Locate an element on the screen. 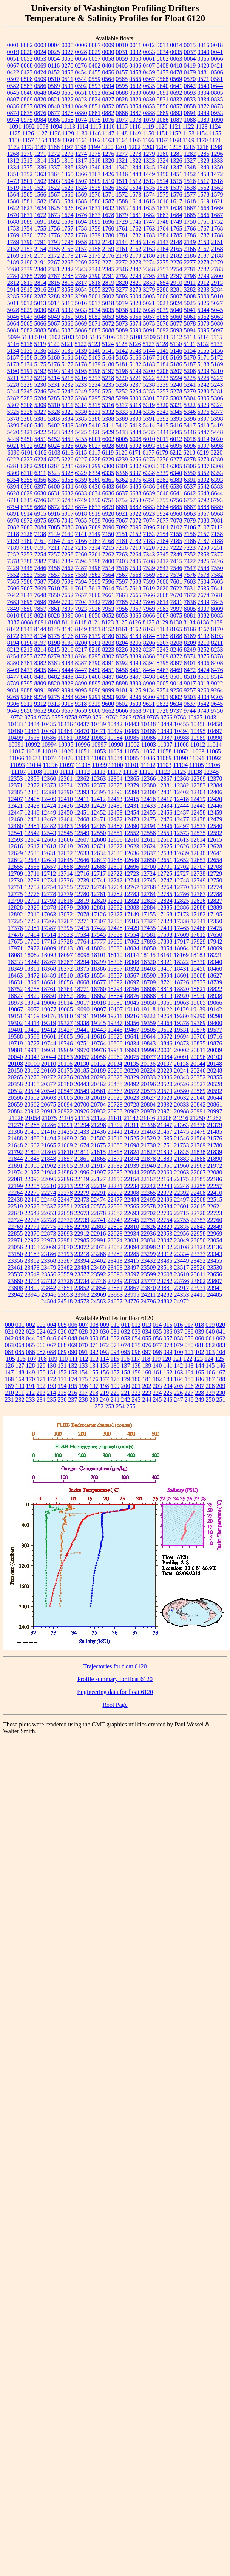 This screenshot has height=2576, width=230. 8809 is located at coordinates (40, 683).